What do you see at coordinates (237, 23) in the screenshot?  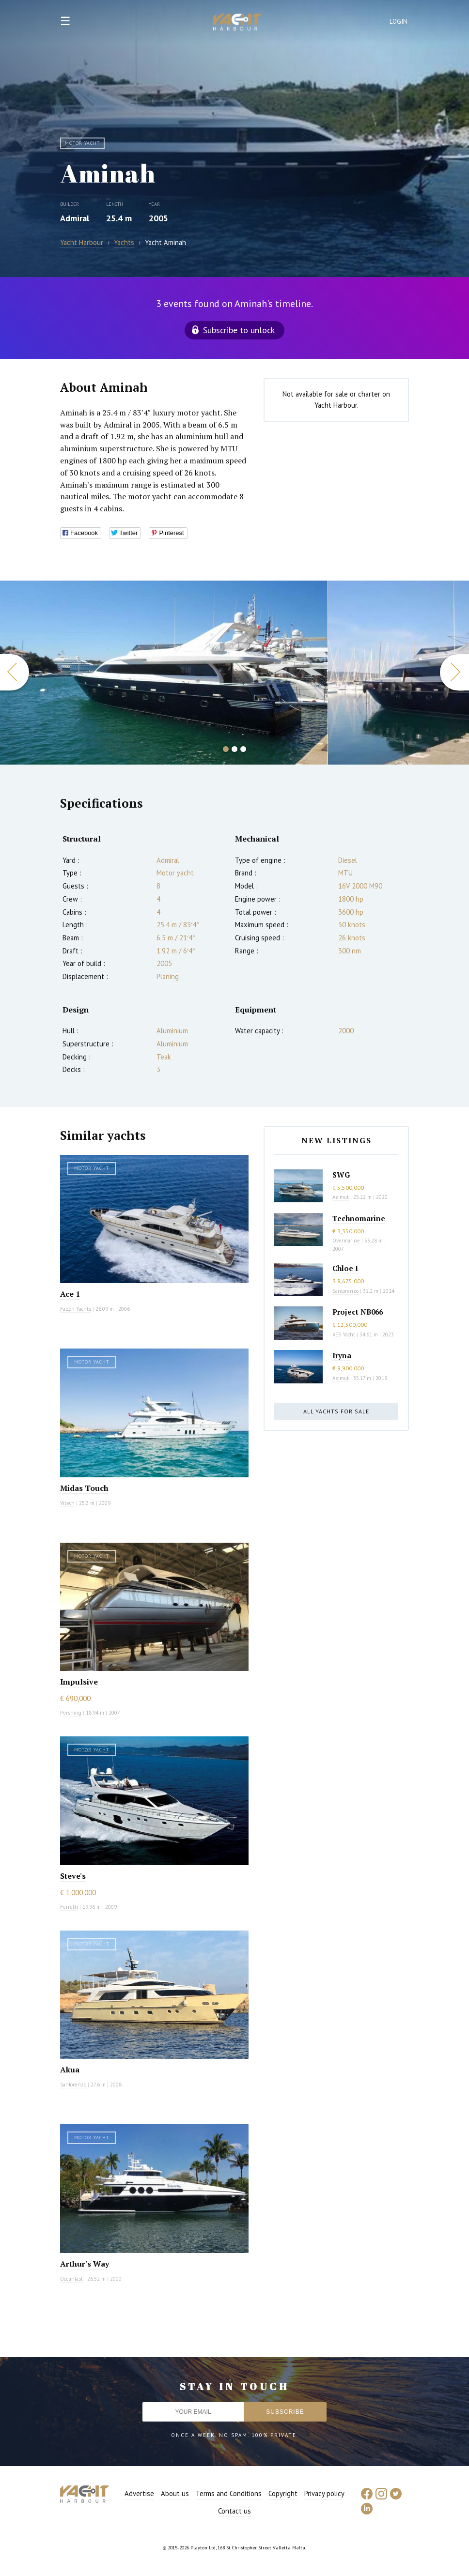 I see `Yacht Harbour` at bounding box center [237, 23].